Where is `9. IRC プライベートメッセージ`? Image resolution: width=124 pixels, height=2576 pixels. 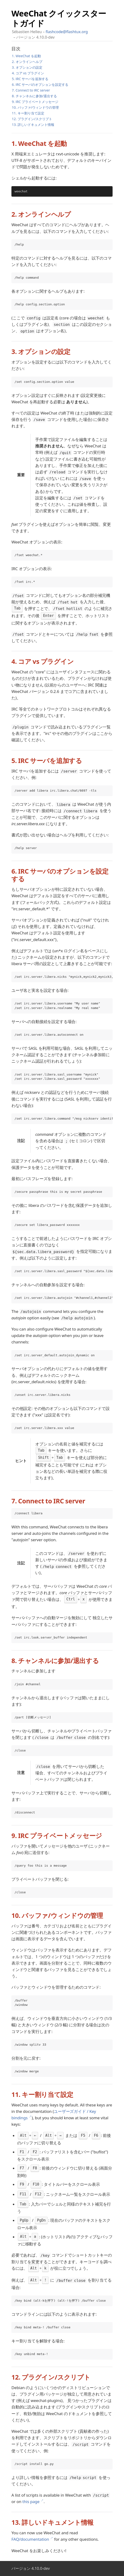
9. IRC プライベートメッセージ is located at coordinates (35, 101).